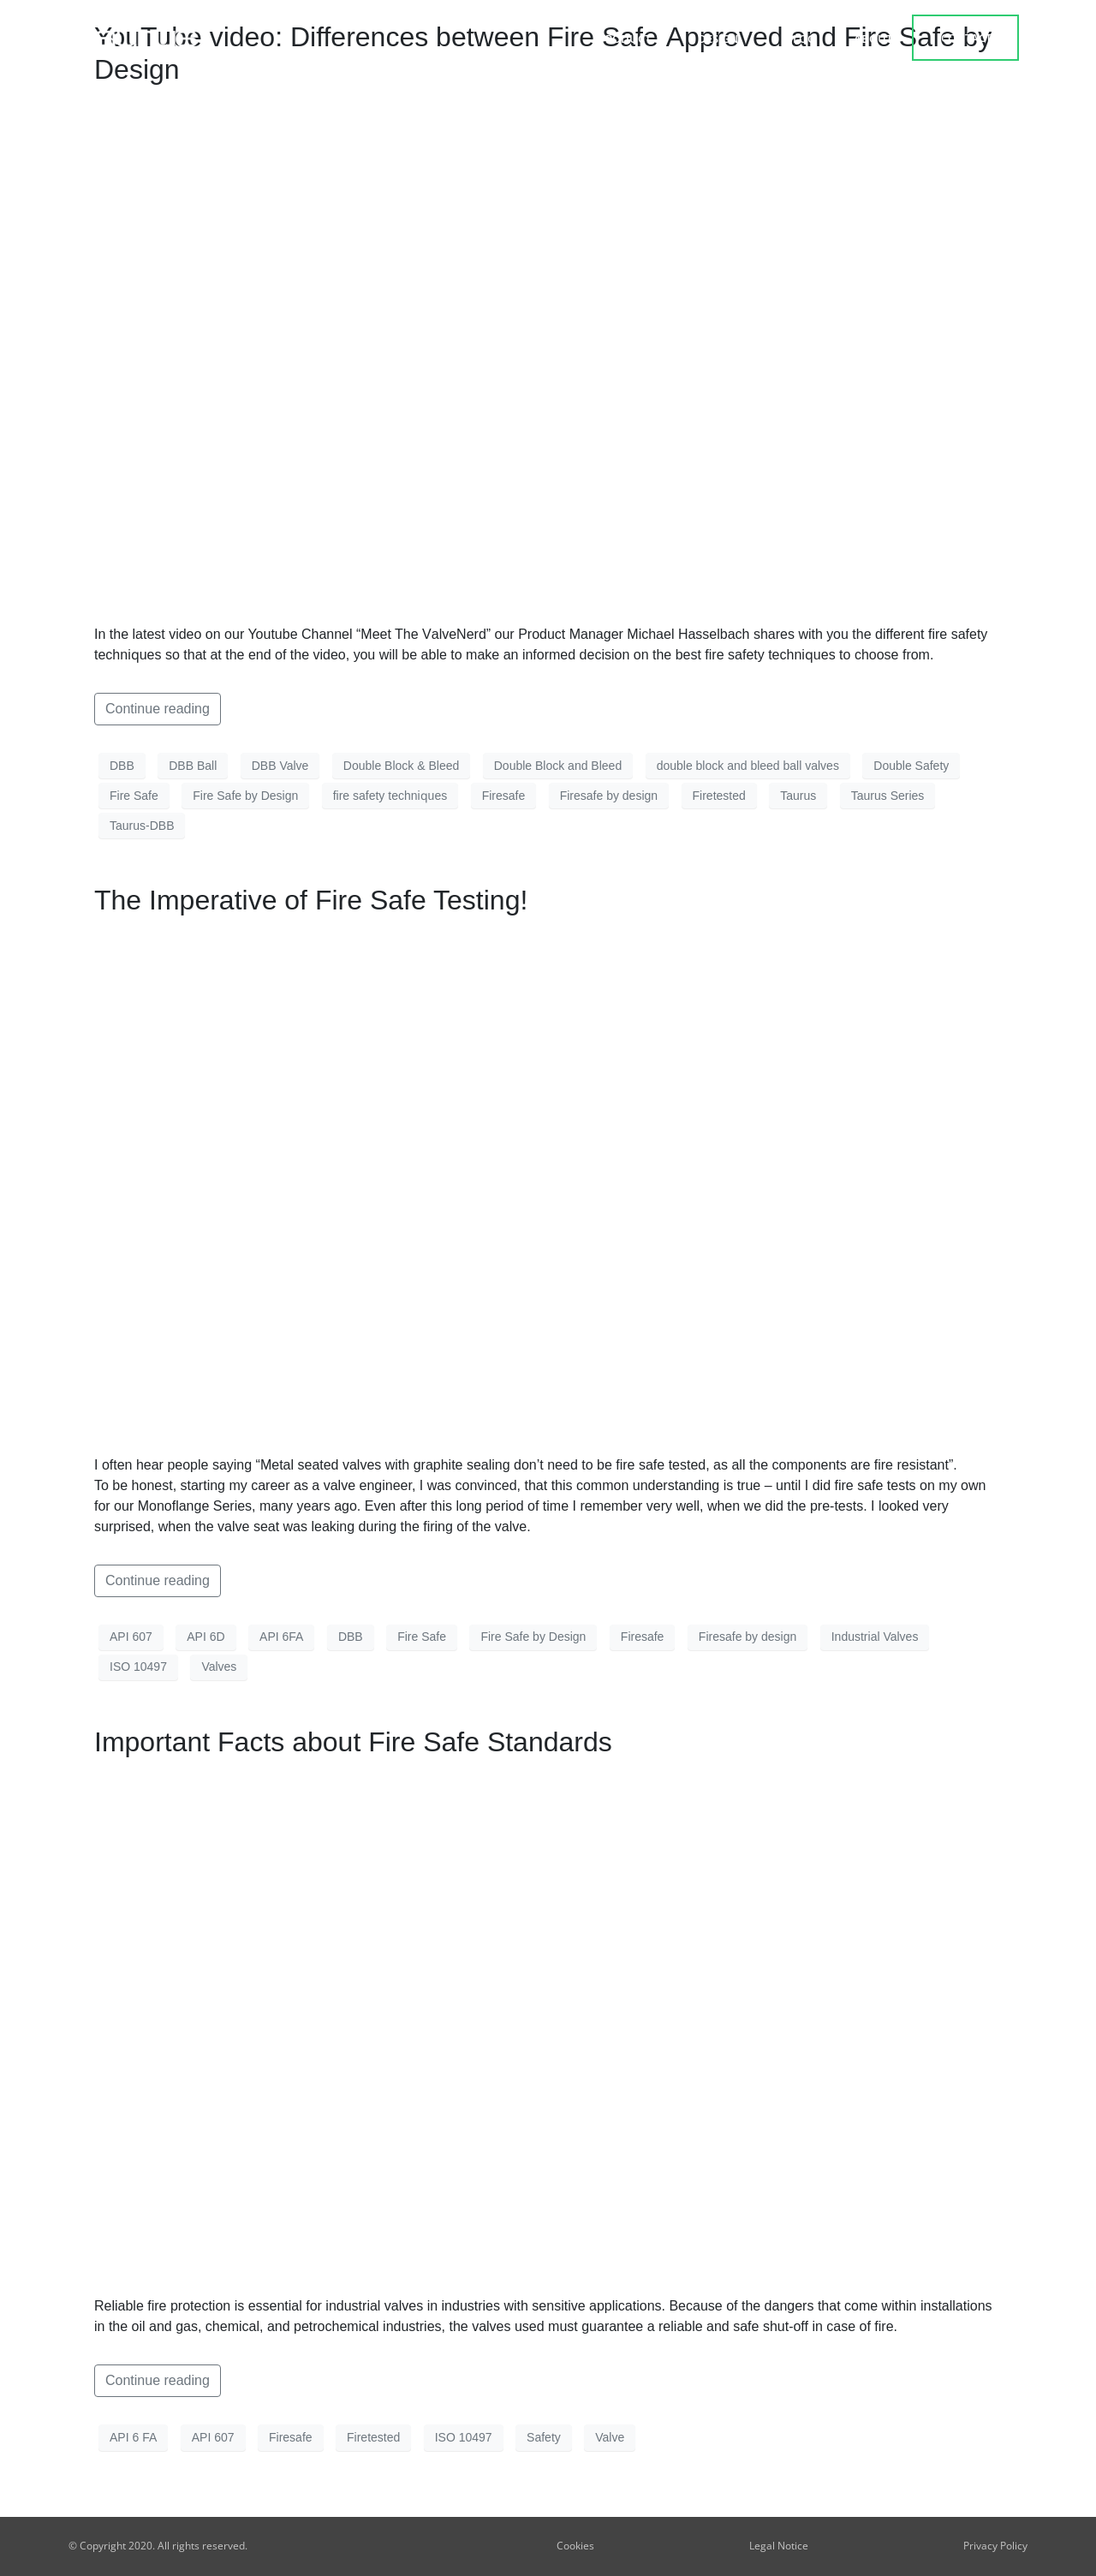 This screenshot has height=2576, width=1096. I want to click on API 6D, so click(205, 1636).